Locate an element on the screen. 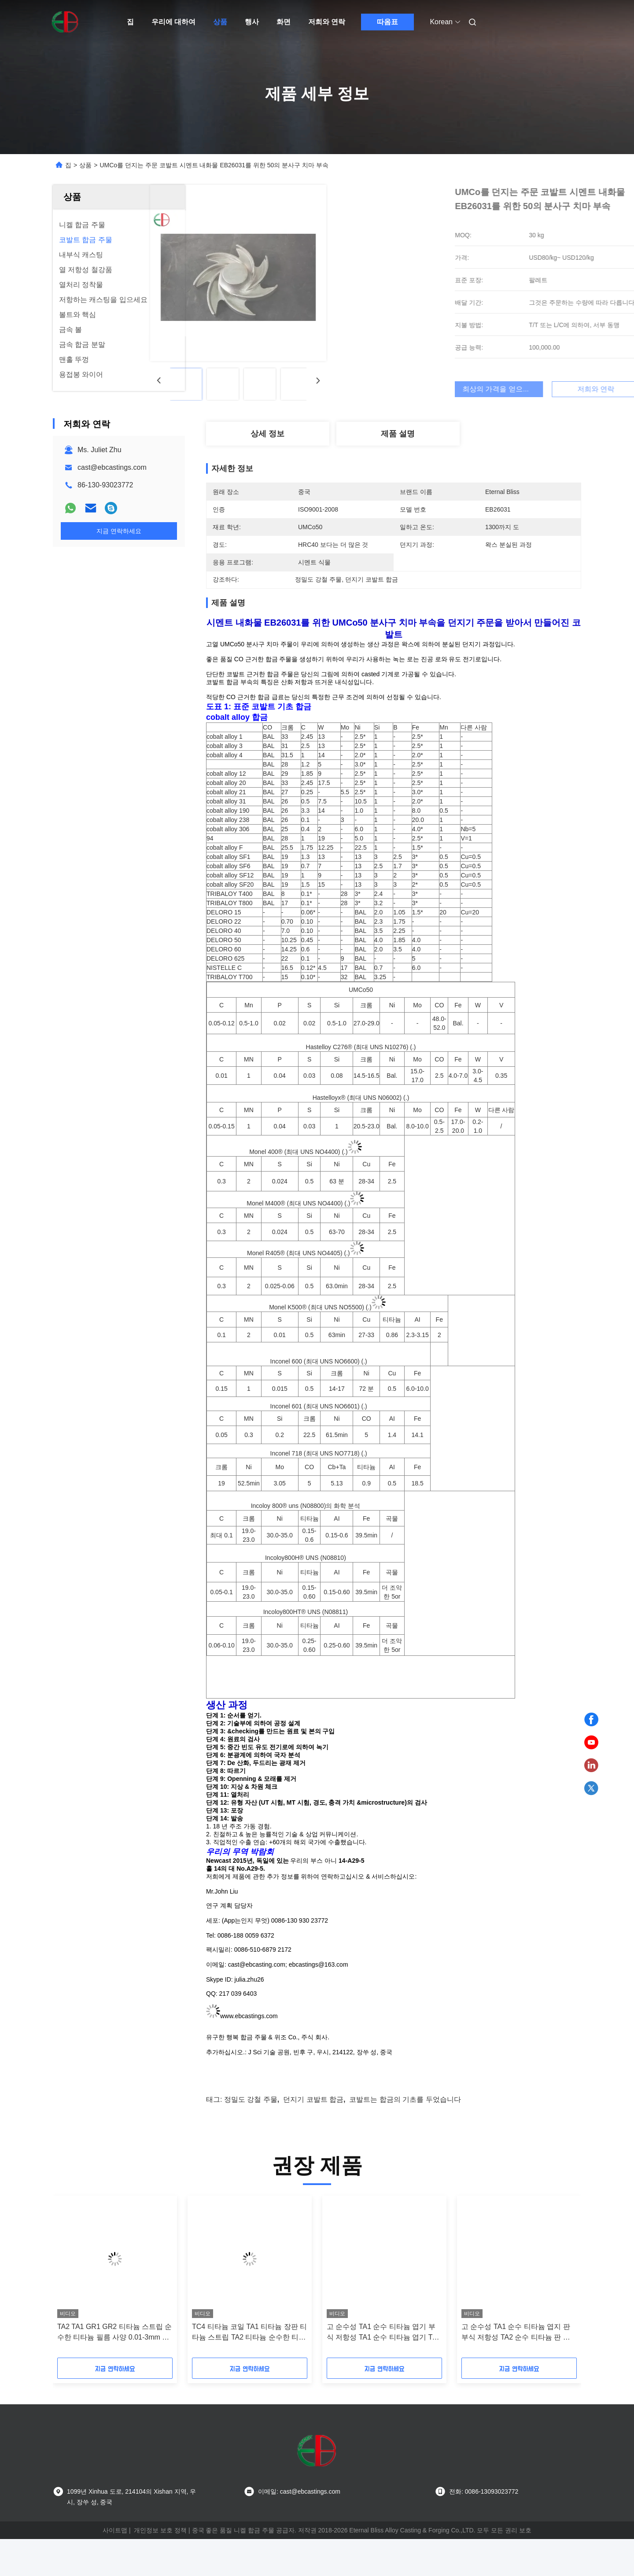  우리에 대하여 is located at coordinates (173, 22).